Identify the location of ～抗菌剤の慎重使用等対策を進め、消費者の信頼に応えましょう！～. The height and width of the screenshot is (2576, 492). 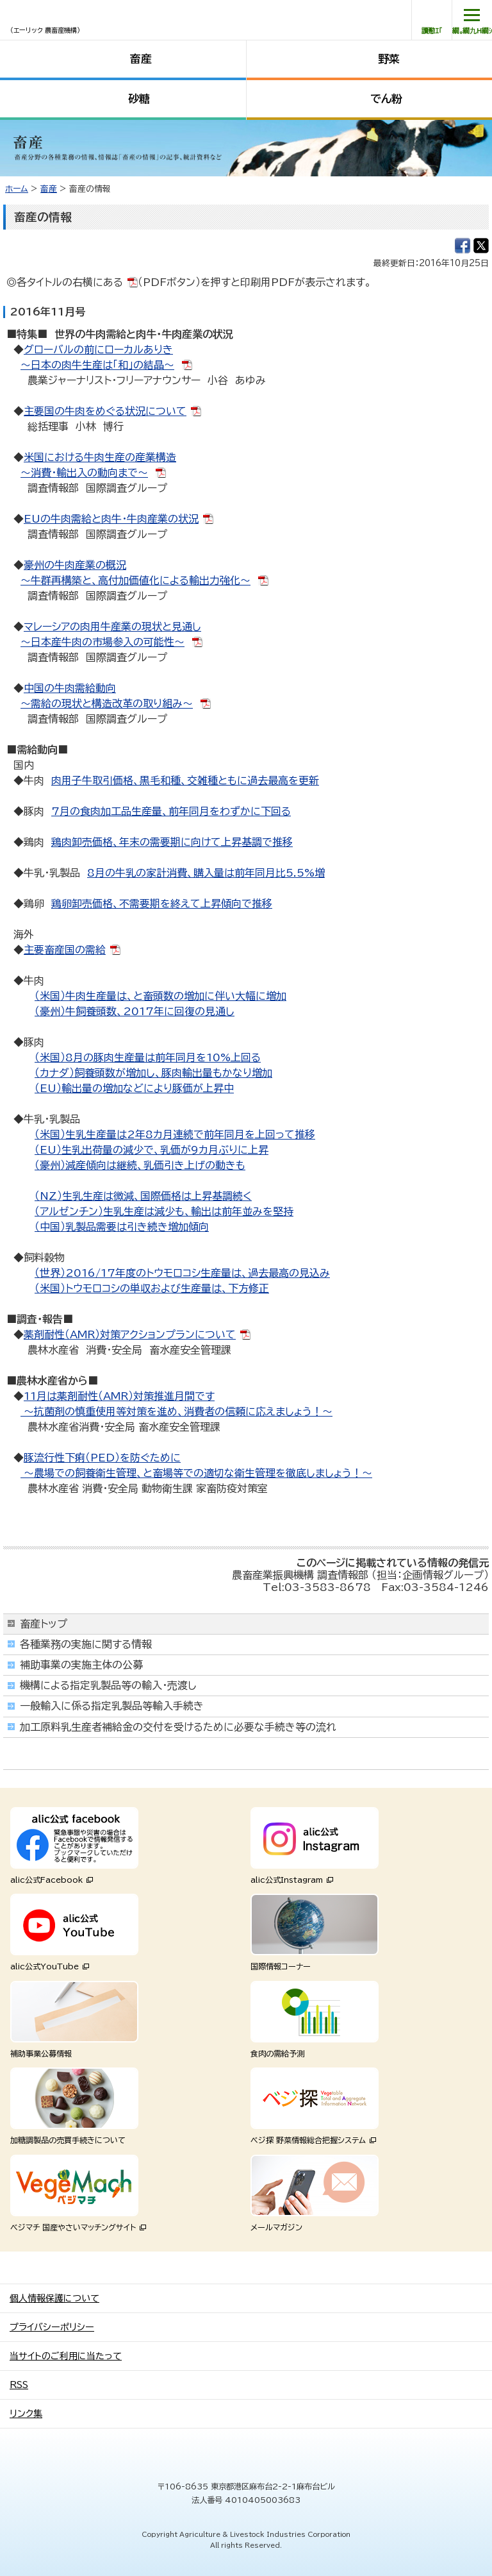
(176, 1411).